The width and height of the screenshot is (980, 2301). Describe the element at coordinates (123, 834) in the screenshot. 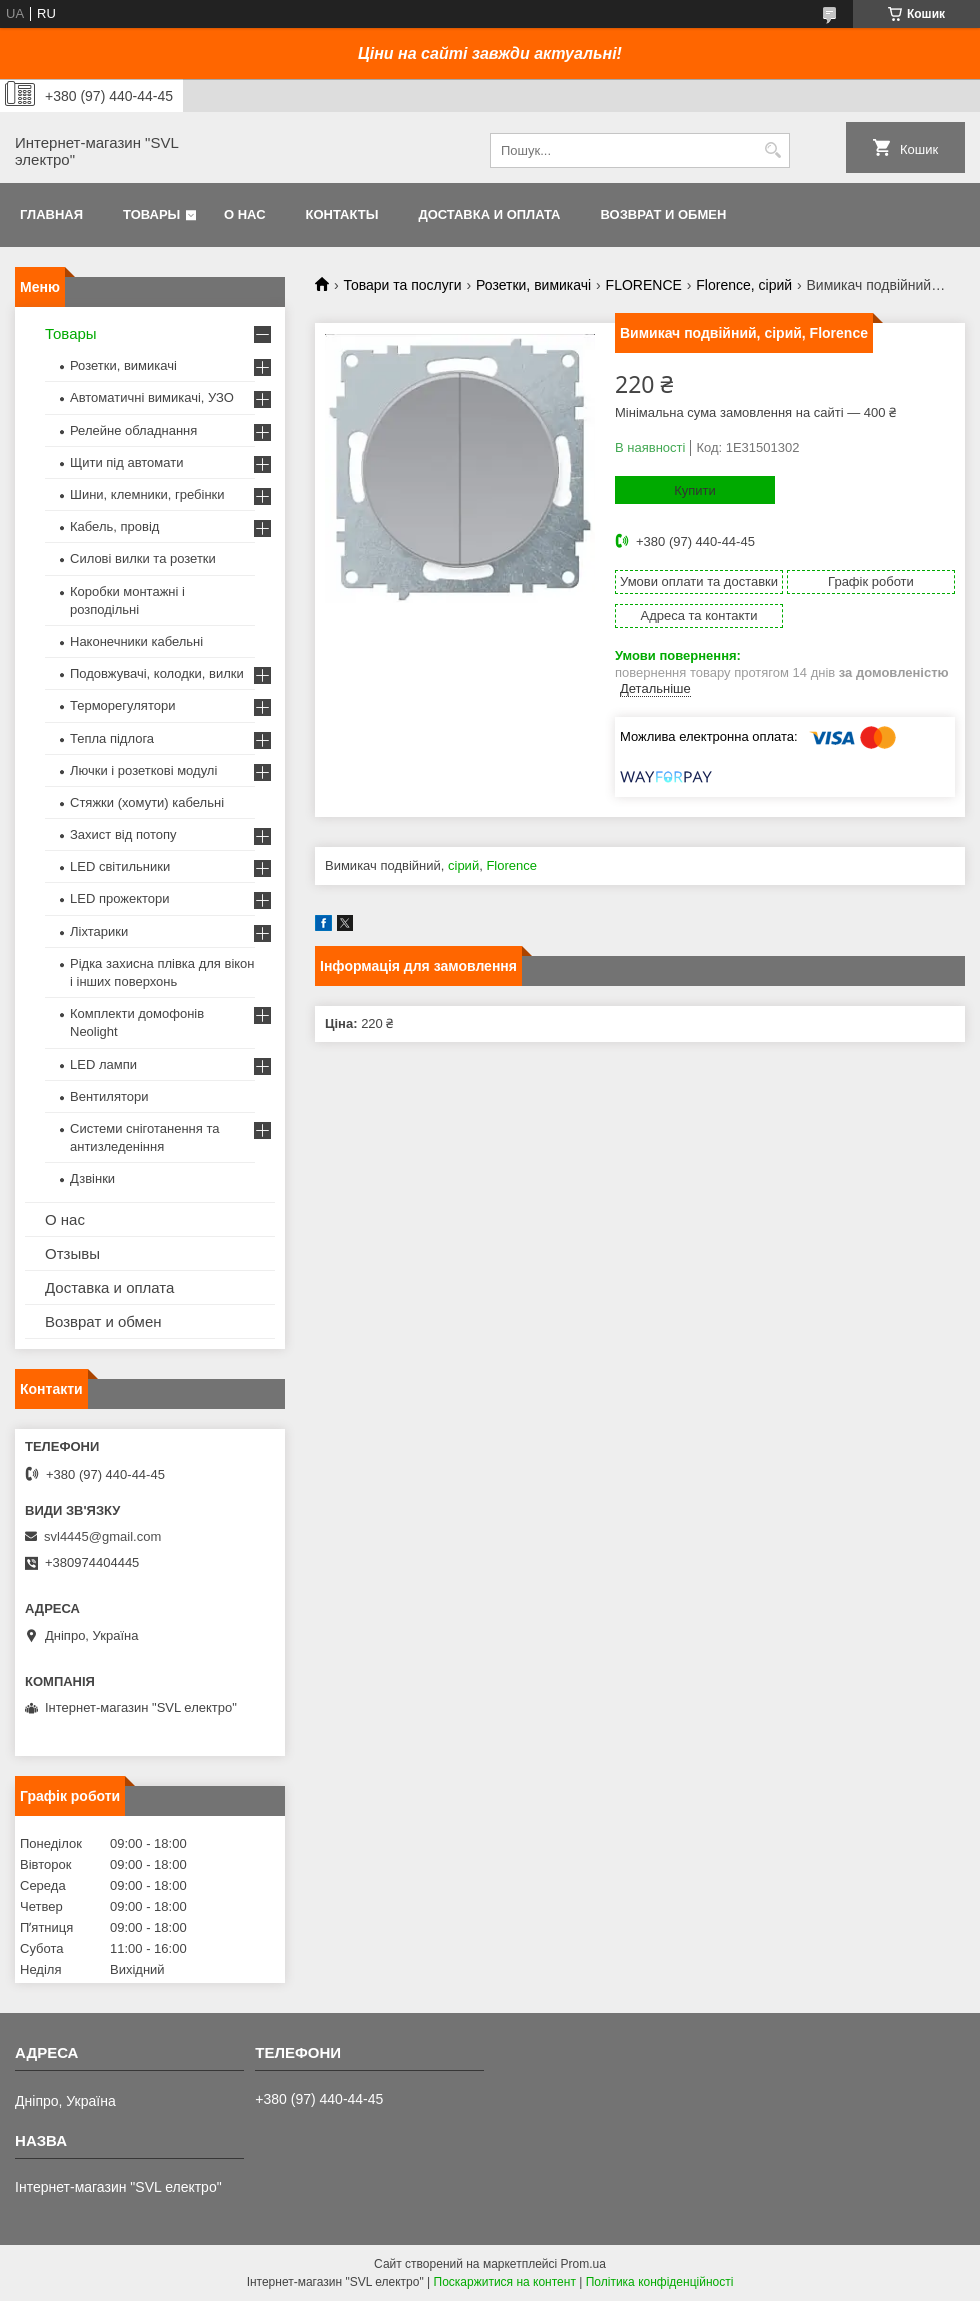

I see `Захист від потопу` at that location.